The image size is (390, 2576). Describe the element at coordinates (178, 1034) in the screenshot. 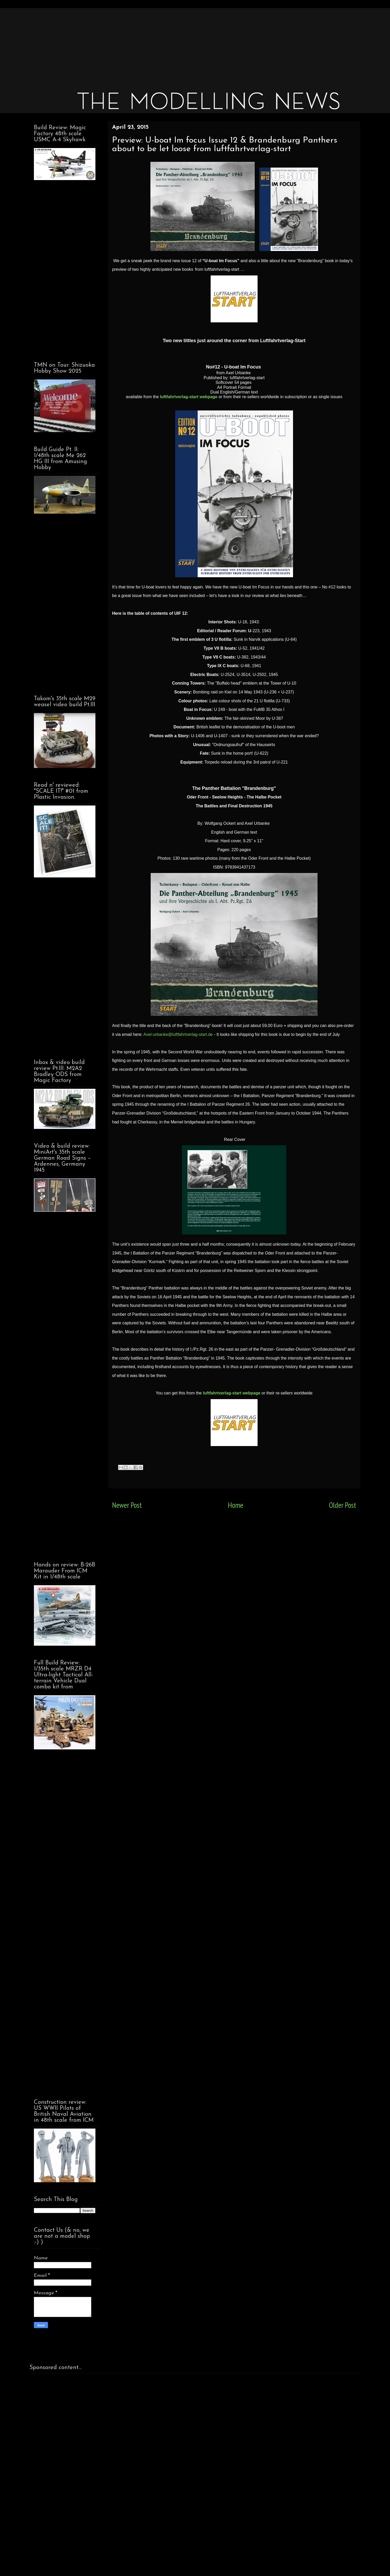

I see `Axel-urbanke@luftfahrtverlag-start.de` at that location.